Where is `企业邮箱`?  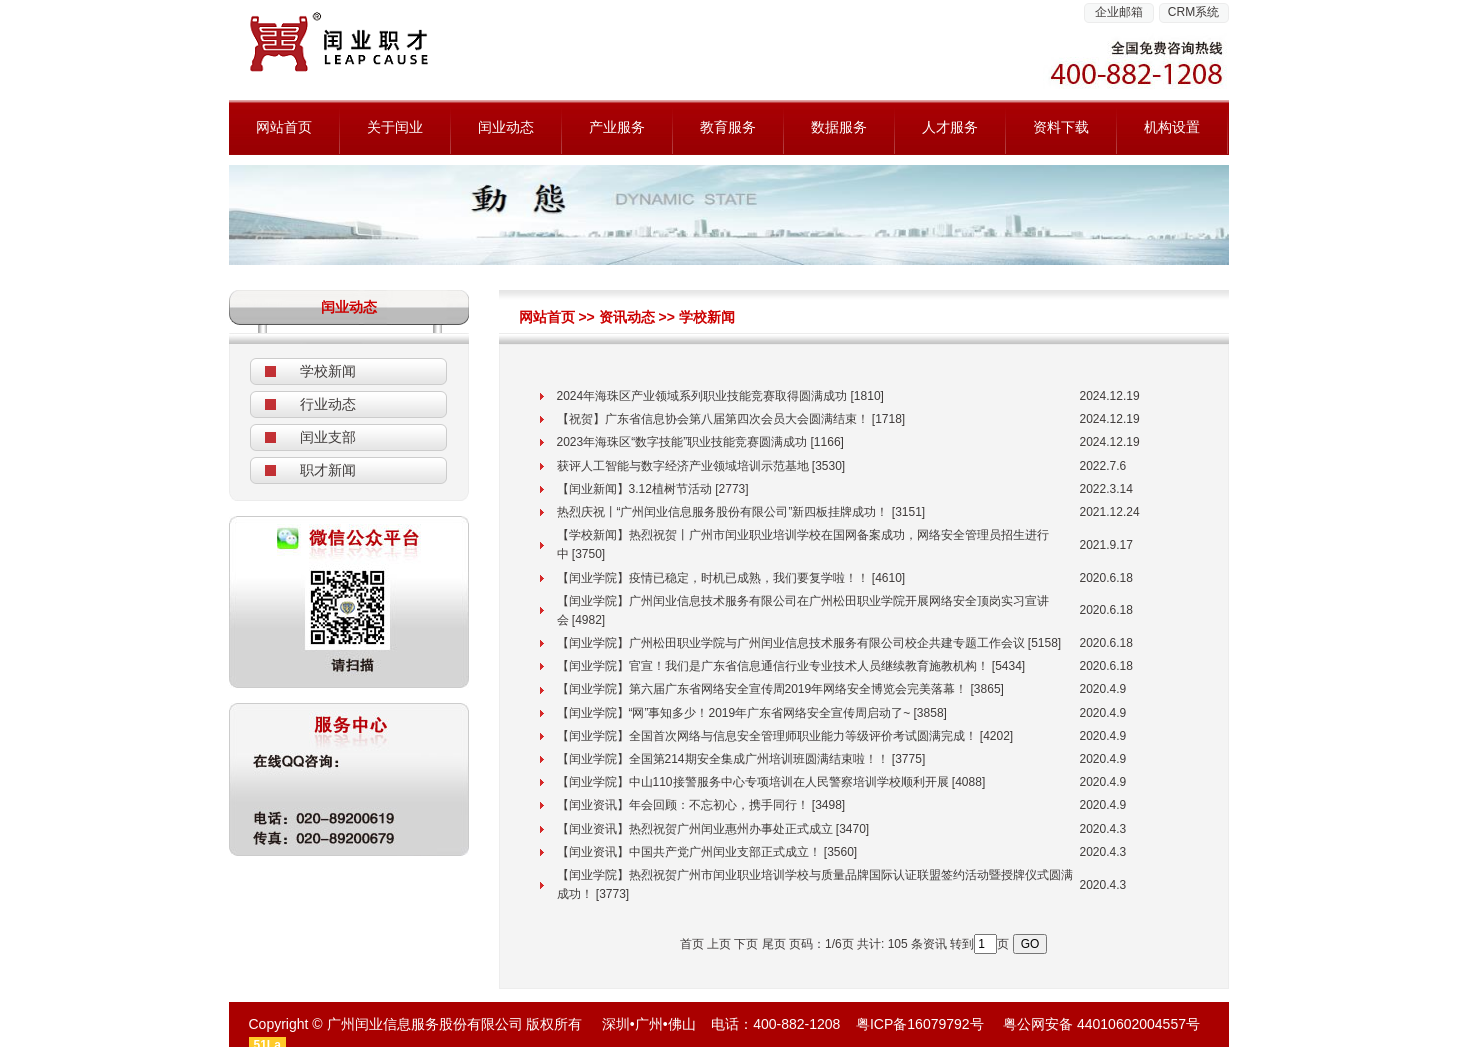 企业邮箱 is located at coordinates (1119, 12).